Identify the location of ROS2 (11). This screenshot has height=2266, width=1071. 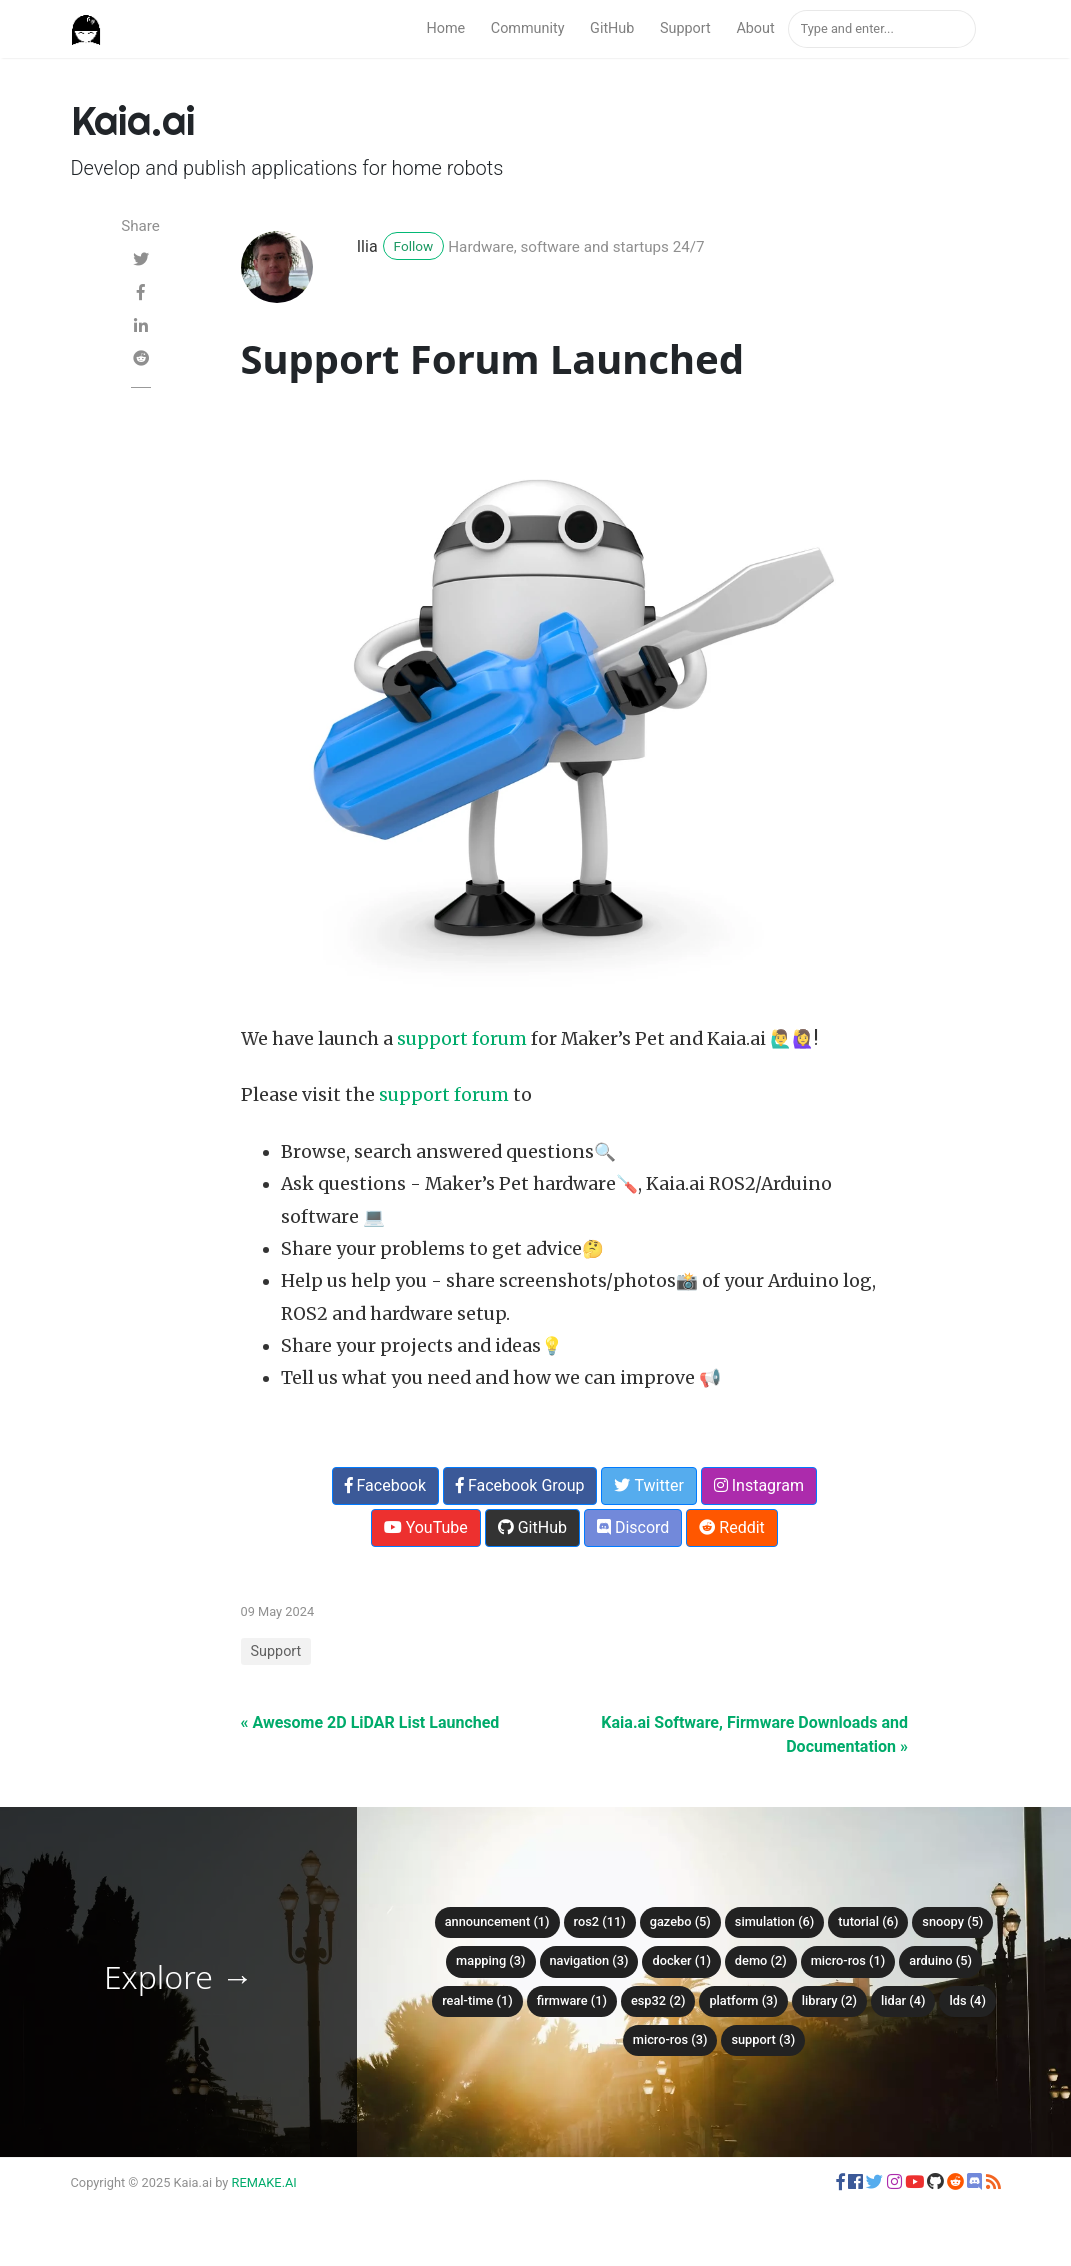
(600, 1921).